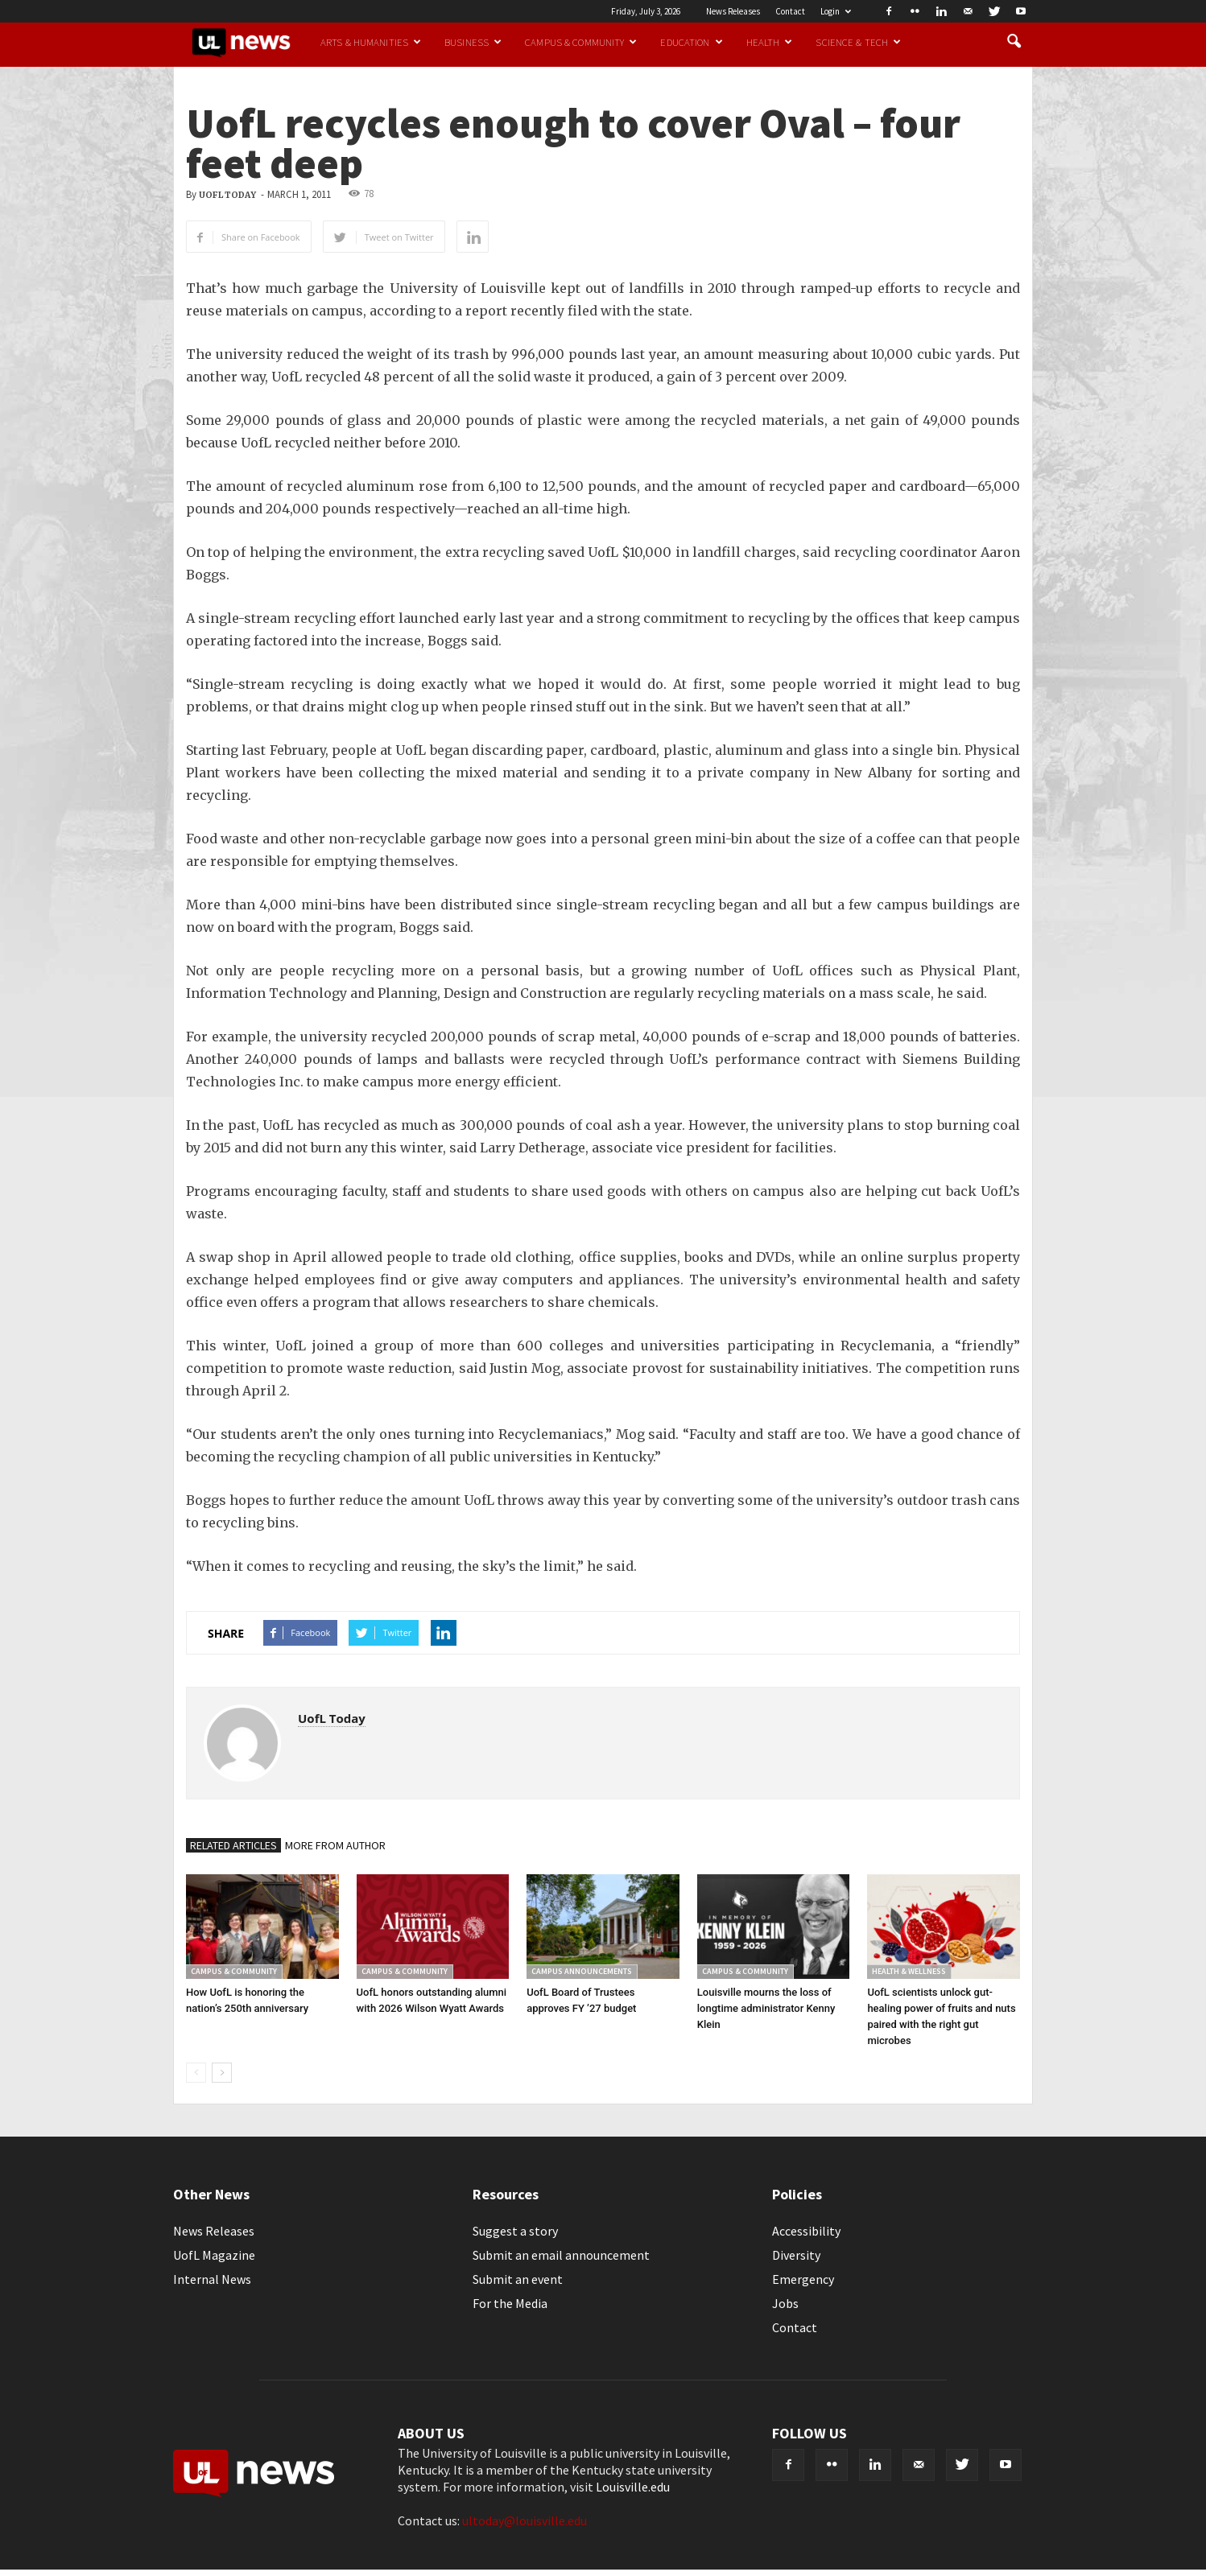 Image resolution: width=1206 pixels, height=2576 pixels. I want to click on UofL Magazine, so click(214, 2255).